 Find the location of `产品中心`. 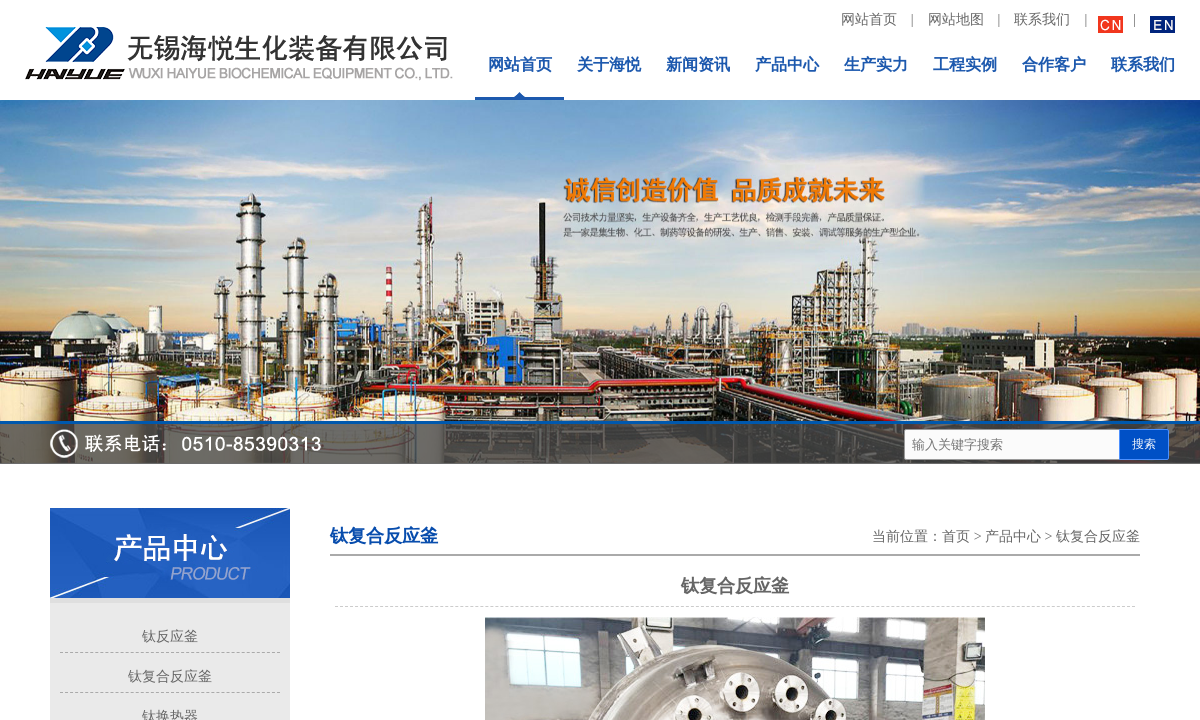

产品中心 is located at coordinates (1013, 536).